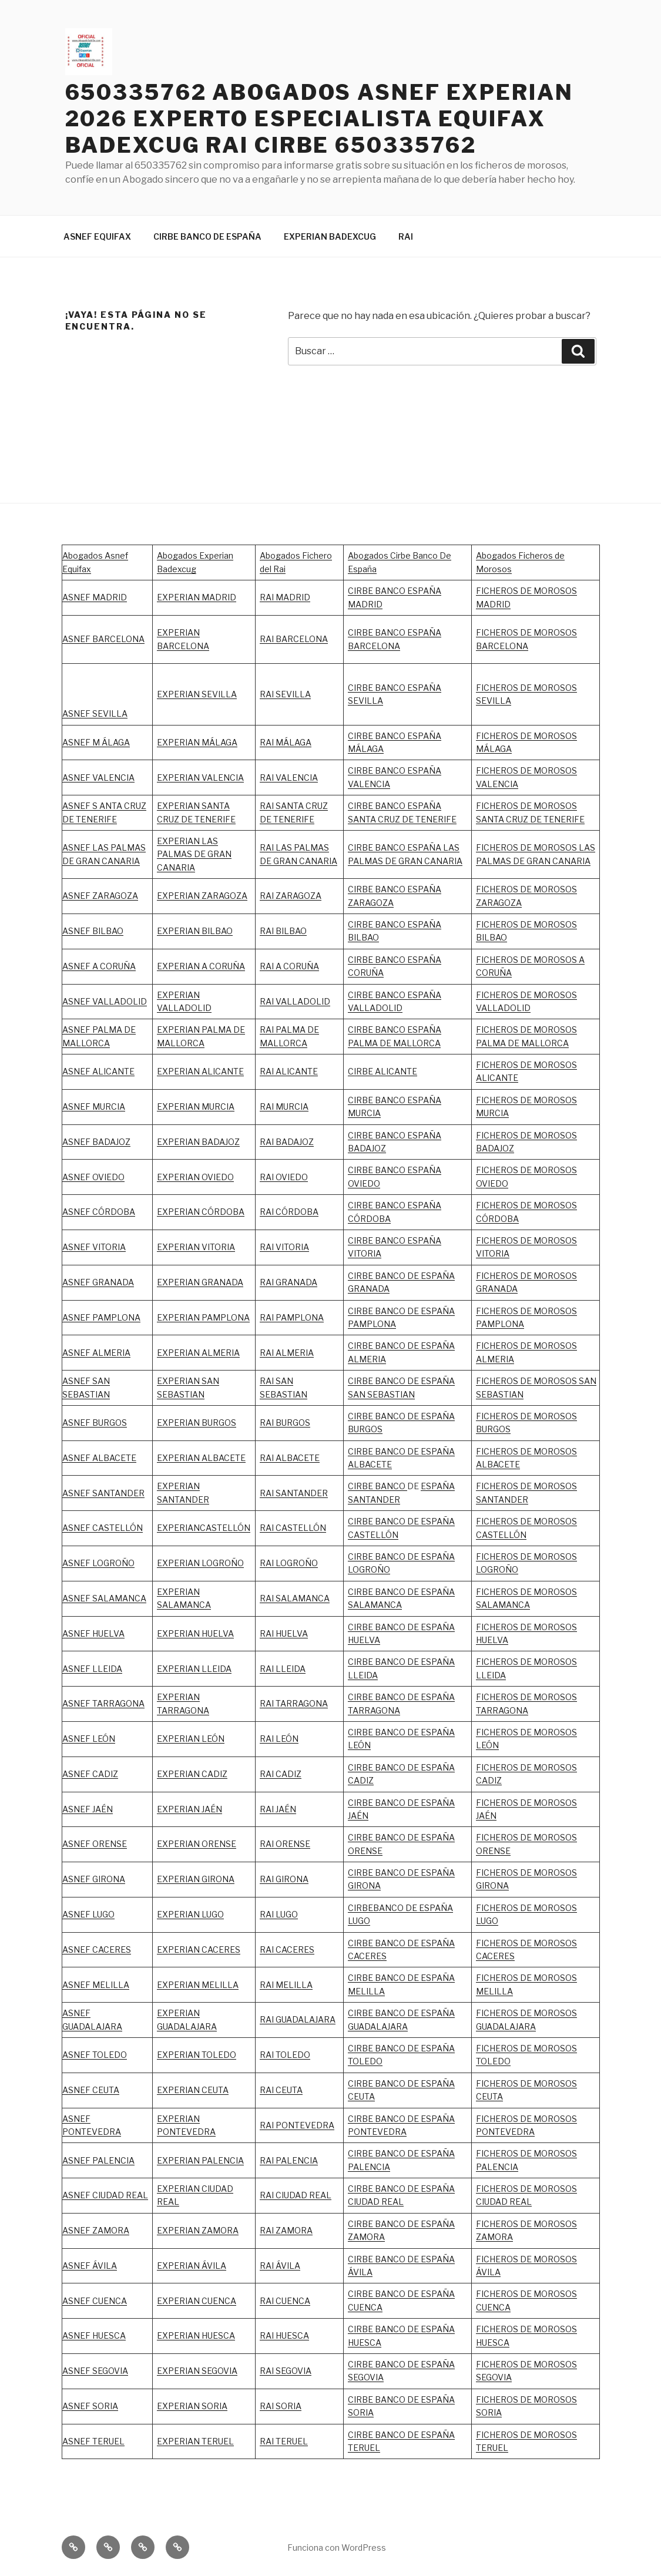  What do you see at coordinates (198, 1353) in the screenshot?
I see `EXPERIAN ALMERIA` at bounding box center [198, 1353].